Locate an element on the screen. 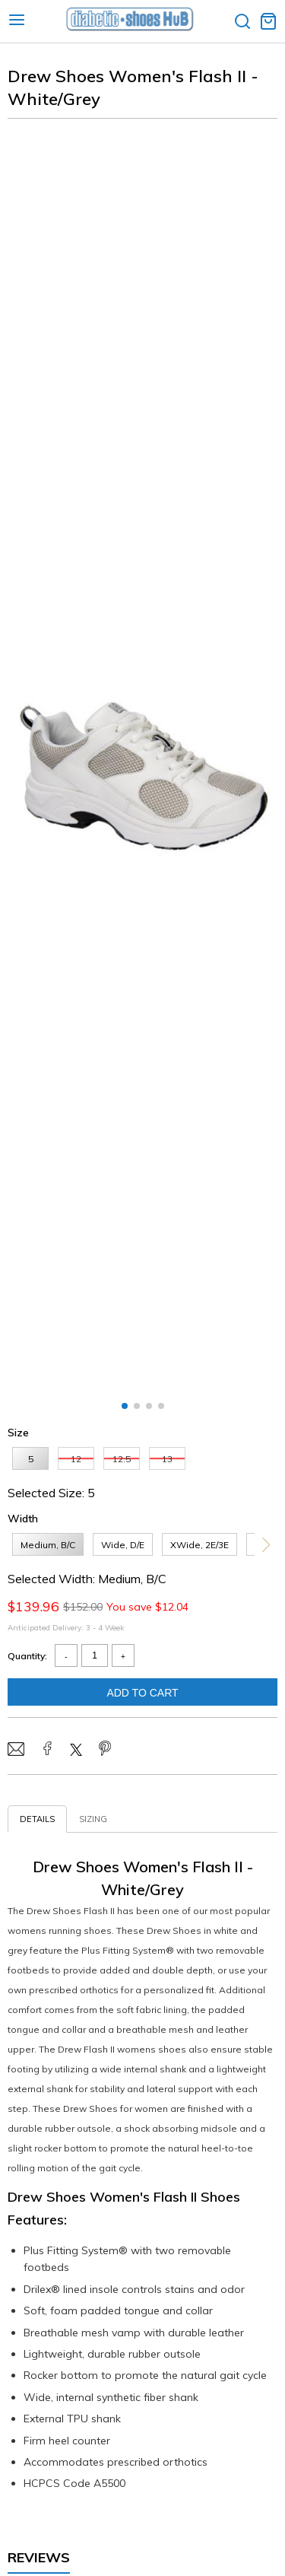  [Share on Facebook] is located at coordinates (47, 1750).